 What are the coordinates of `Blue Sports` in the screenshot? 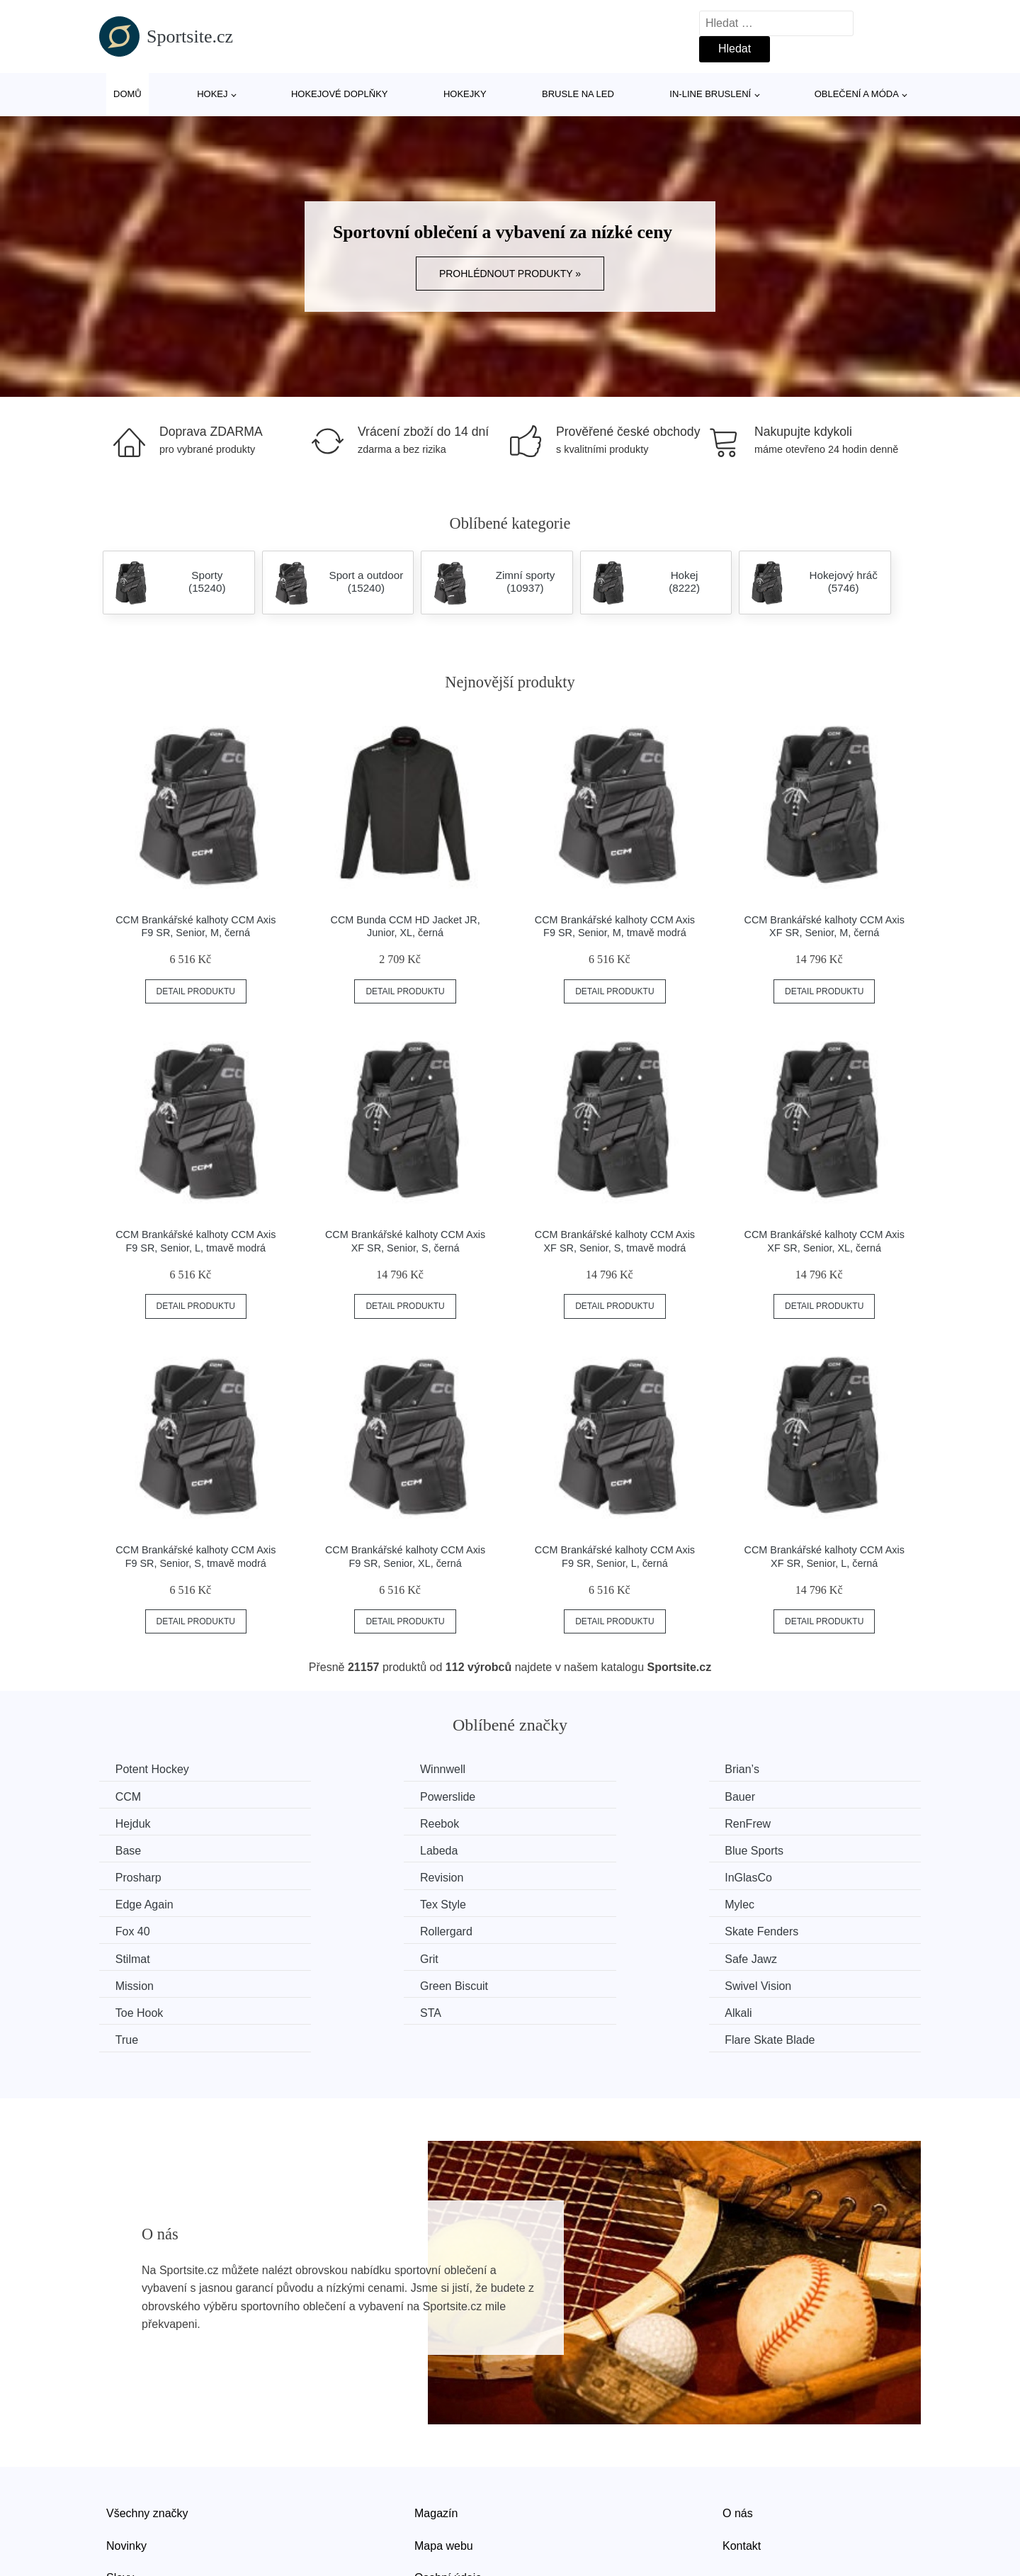 It's located at (778, 1823).